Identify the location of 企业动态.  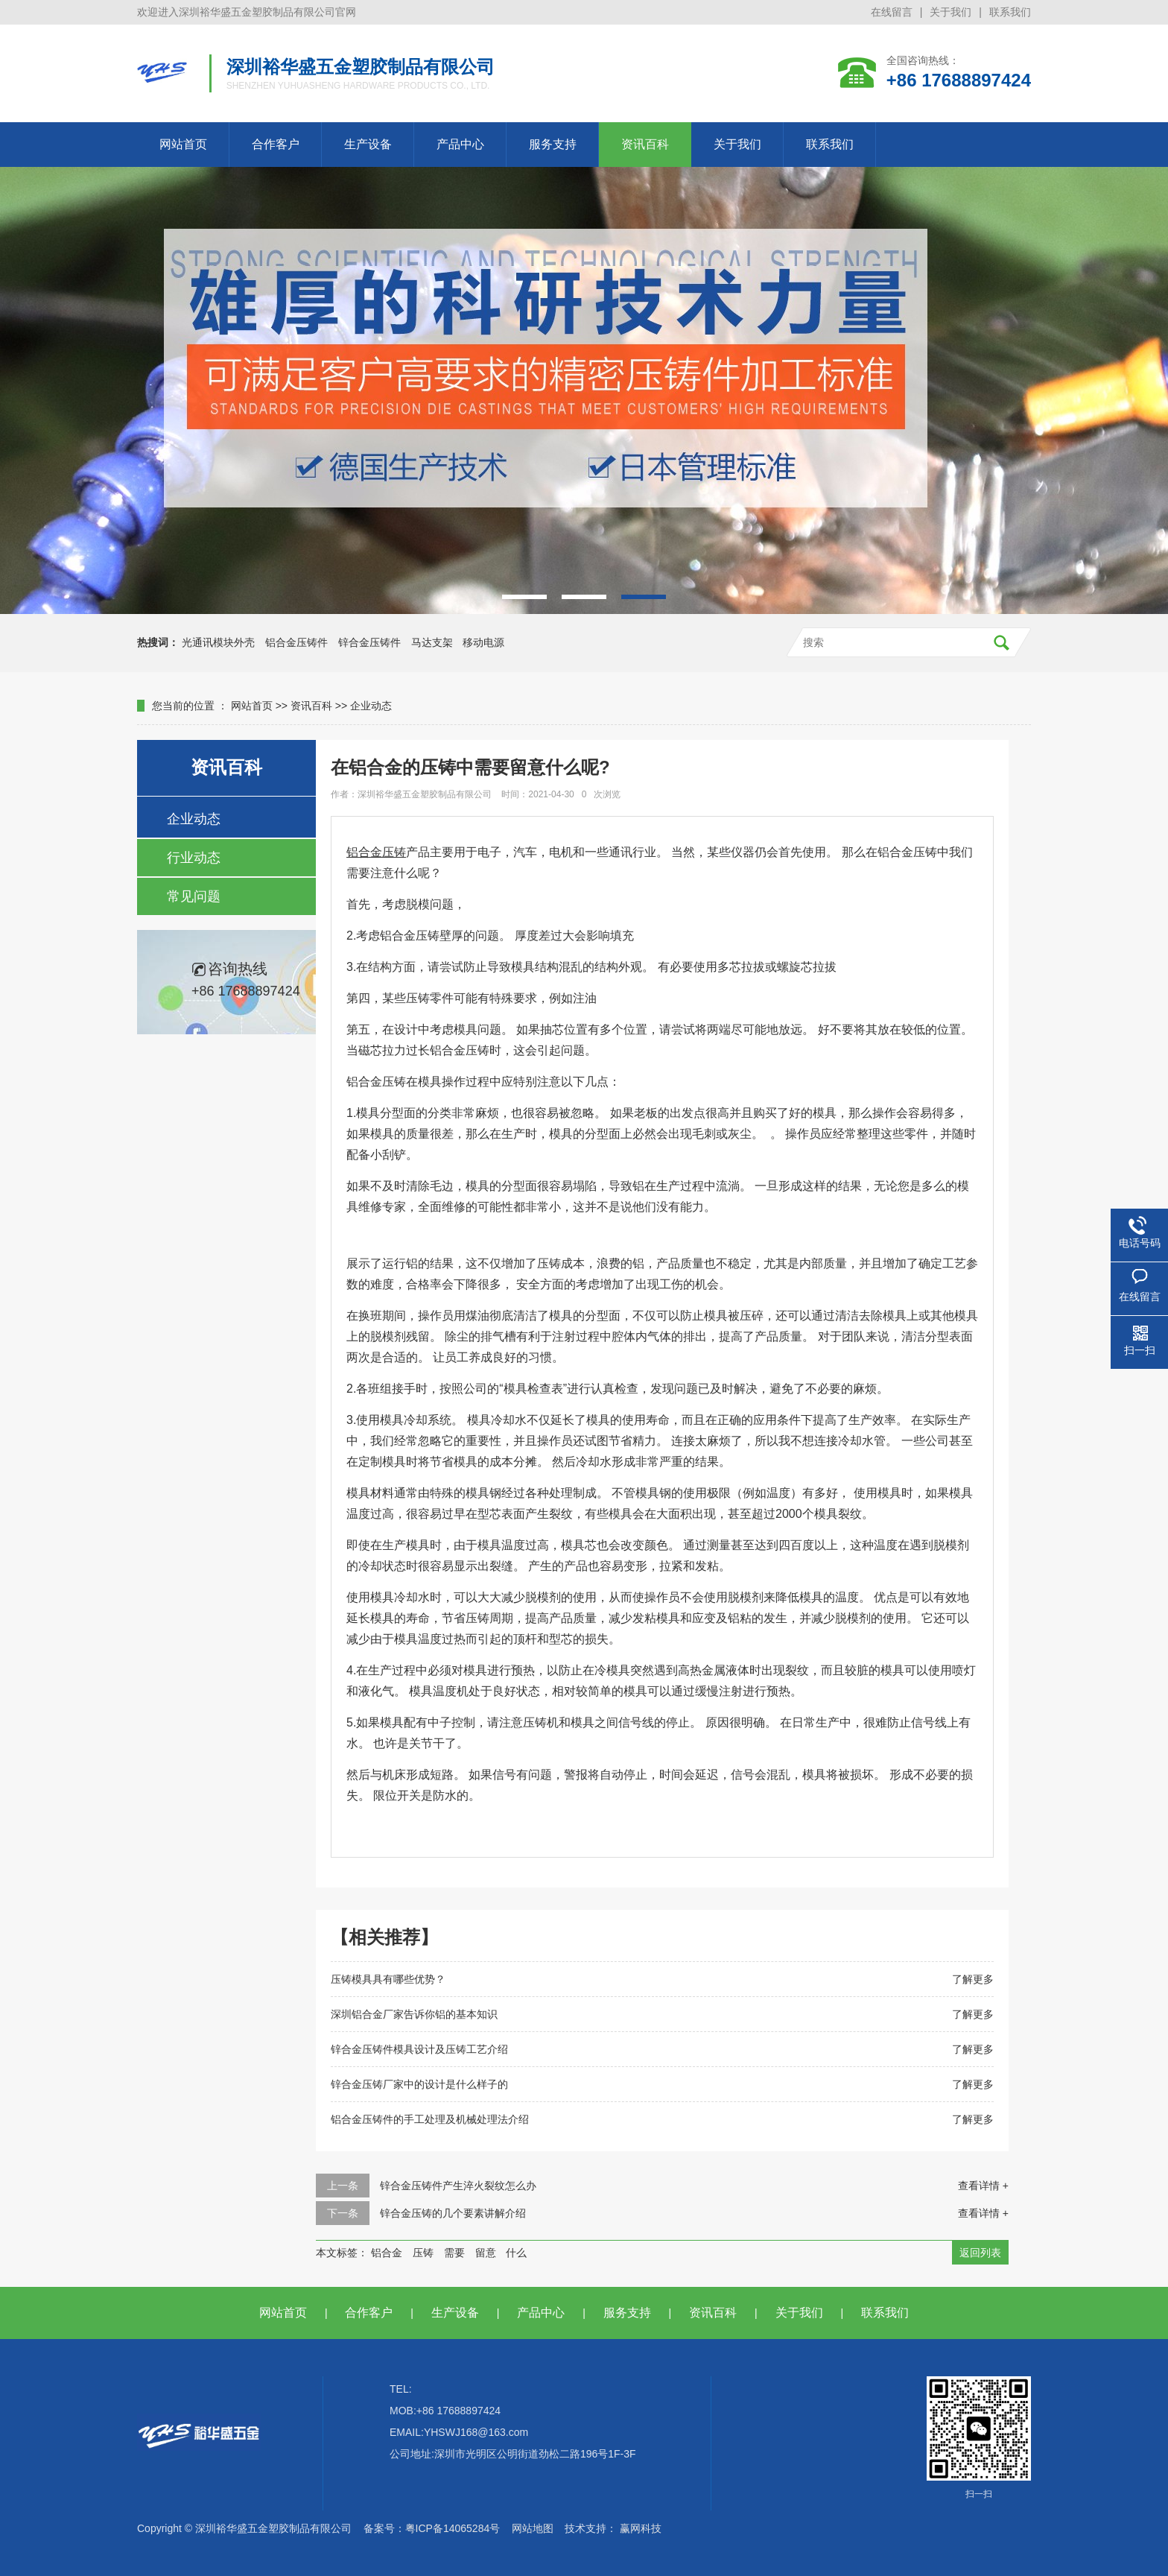
(371, 706).